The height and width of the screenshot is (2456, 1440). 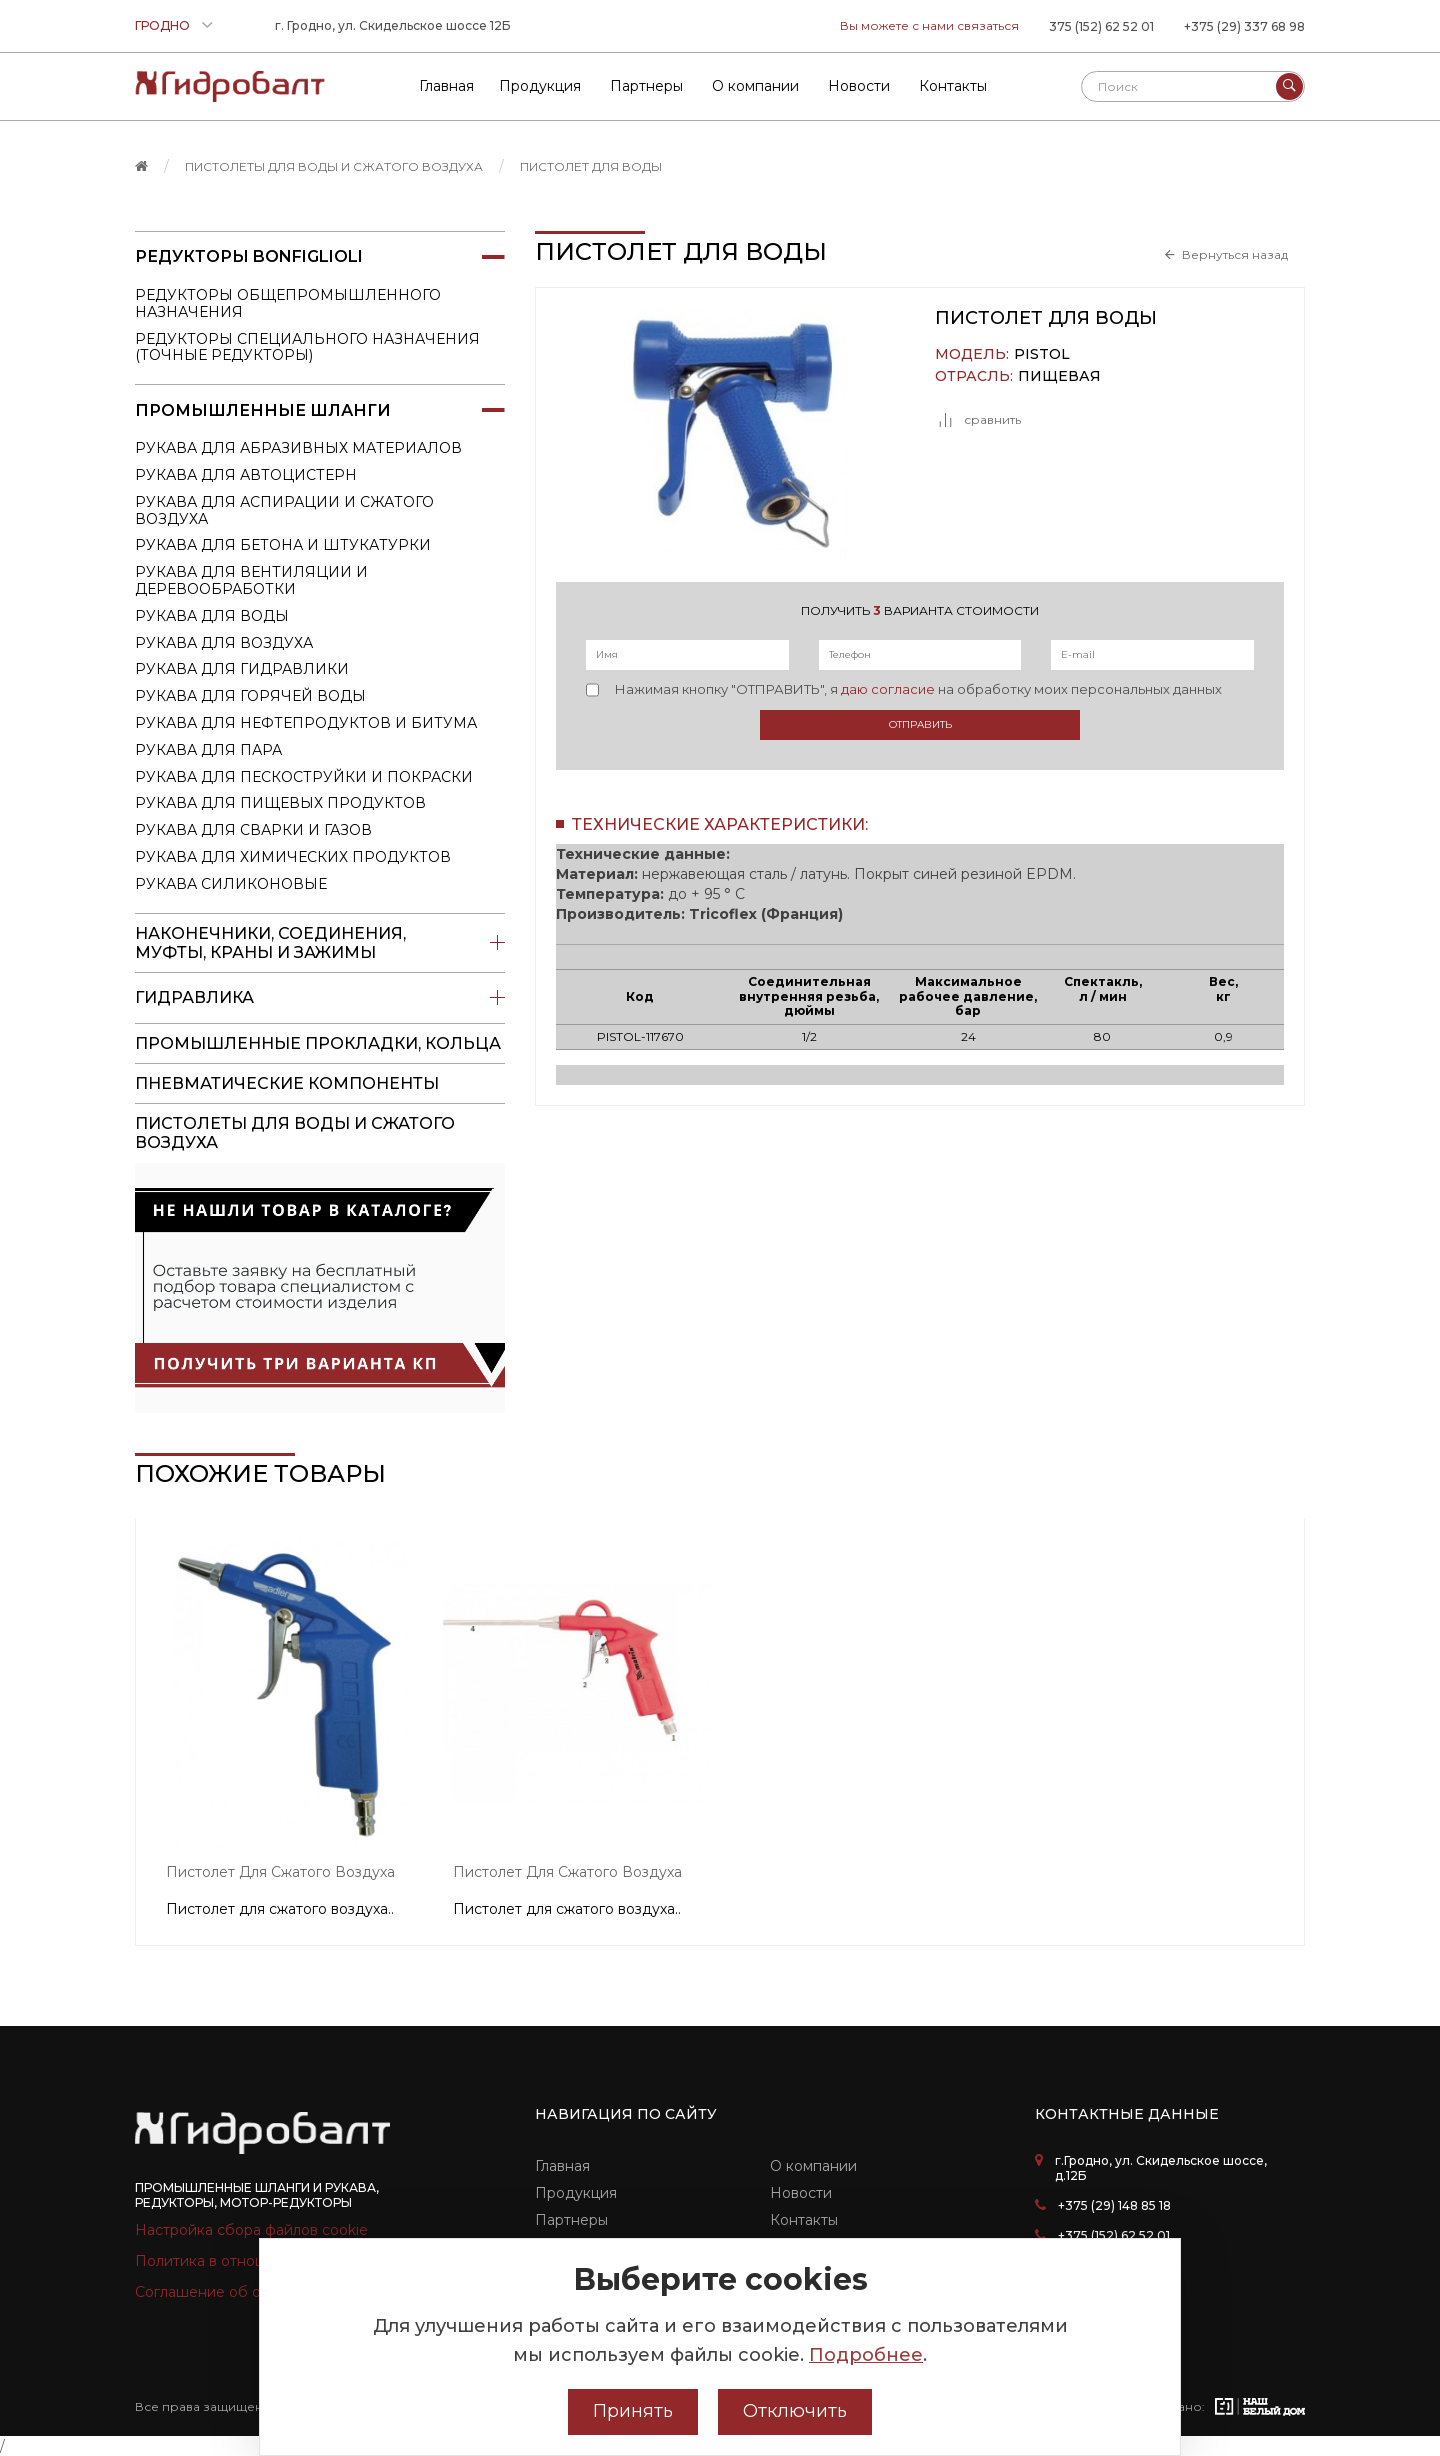 I want to click on Принять, so click(x=633, y=2411).